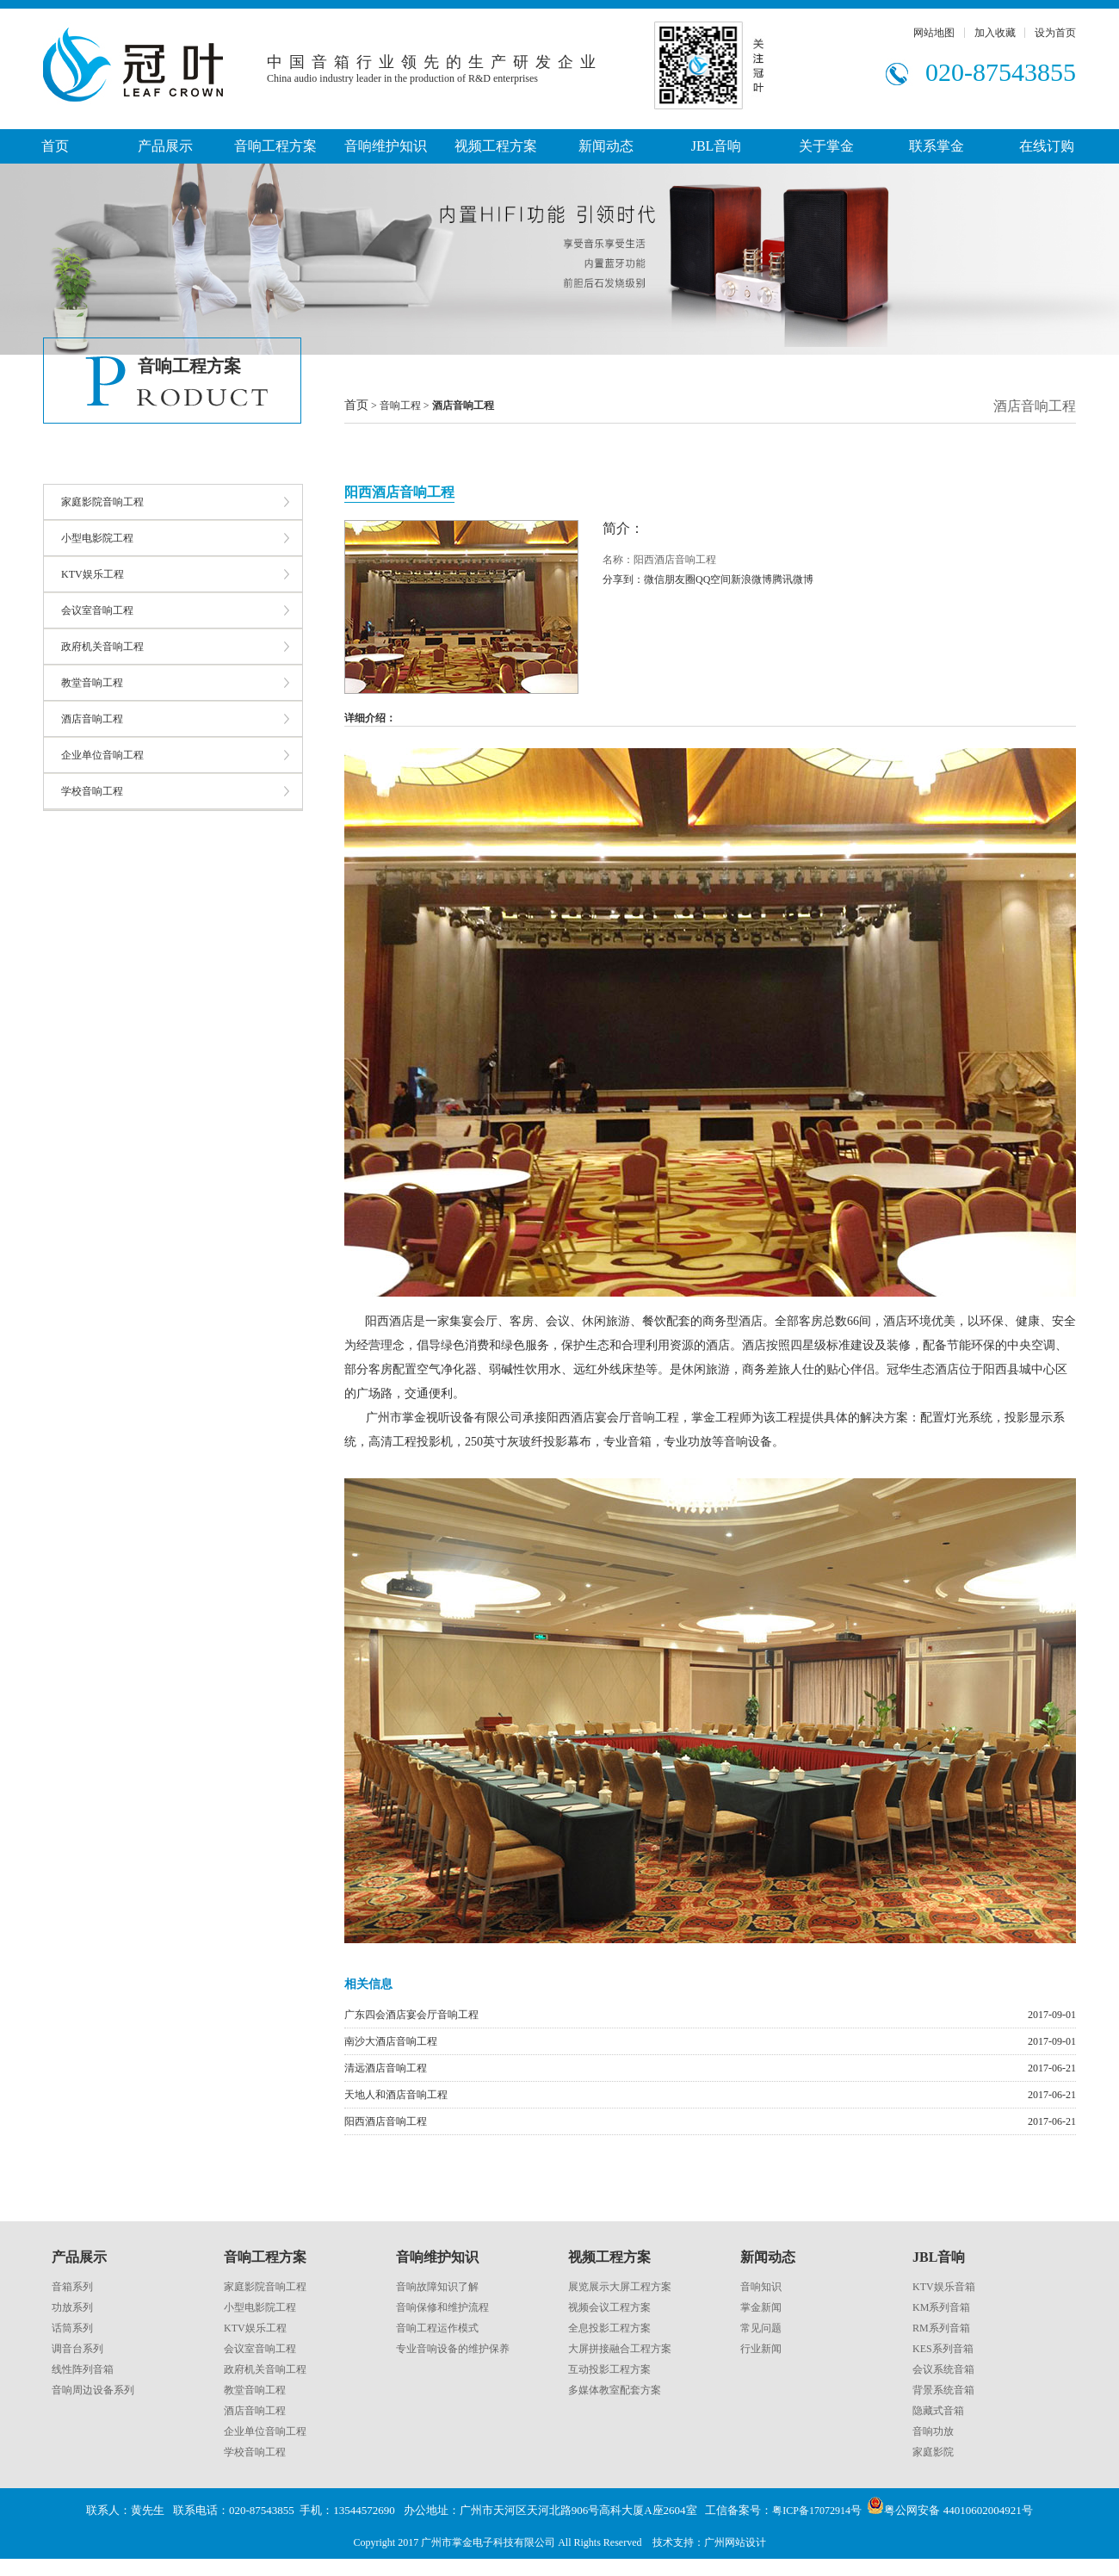 This screenshot has height=2576, width=1119. I want to click on 音响维护知识, so click(385, 146).